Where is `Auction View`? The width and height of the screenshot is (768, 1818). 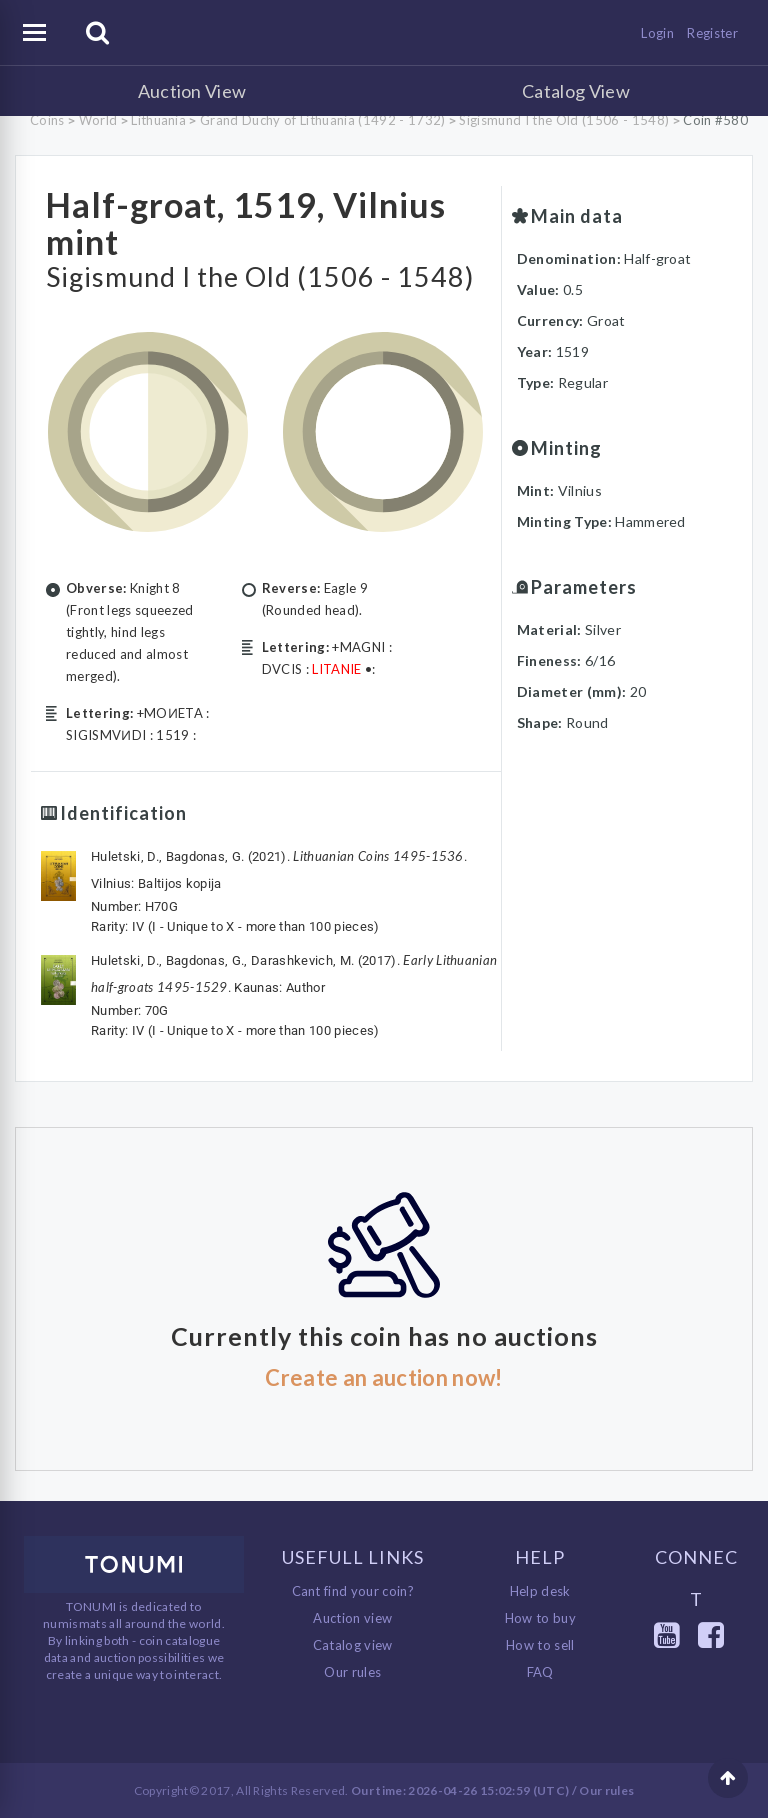 Auction View is located at coordinates (192, 91).